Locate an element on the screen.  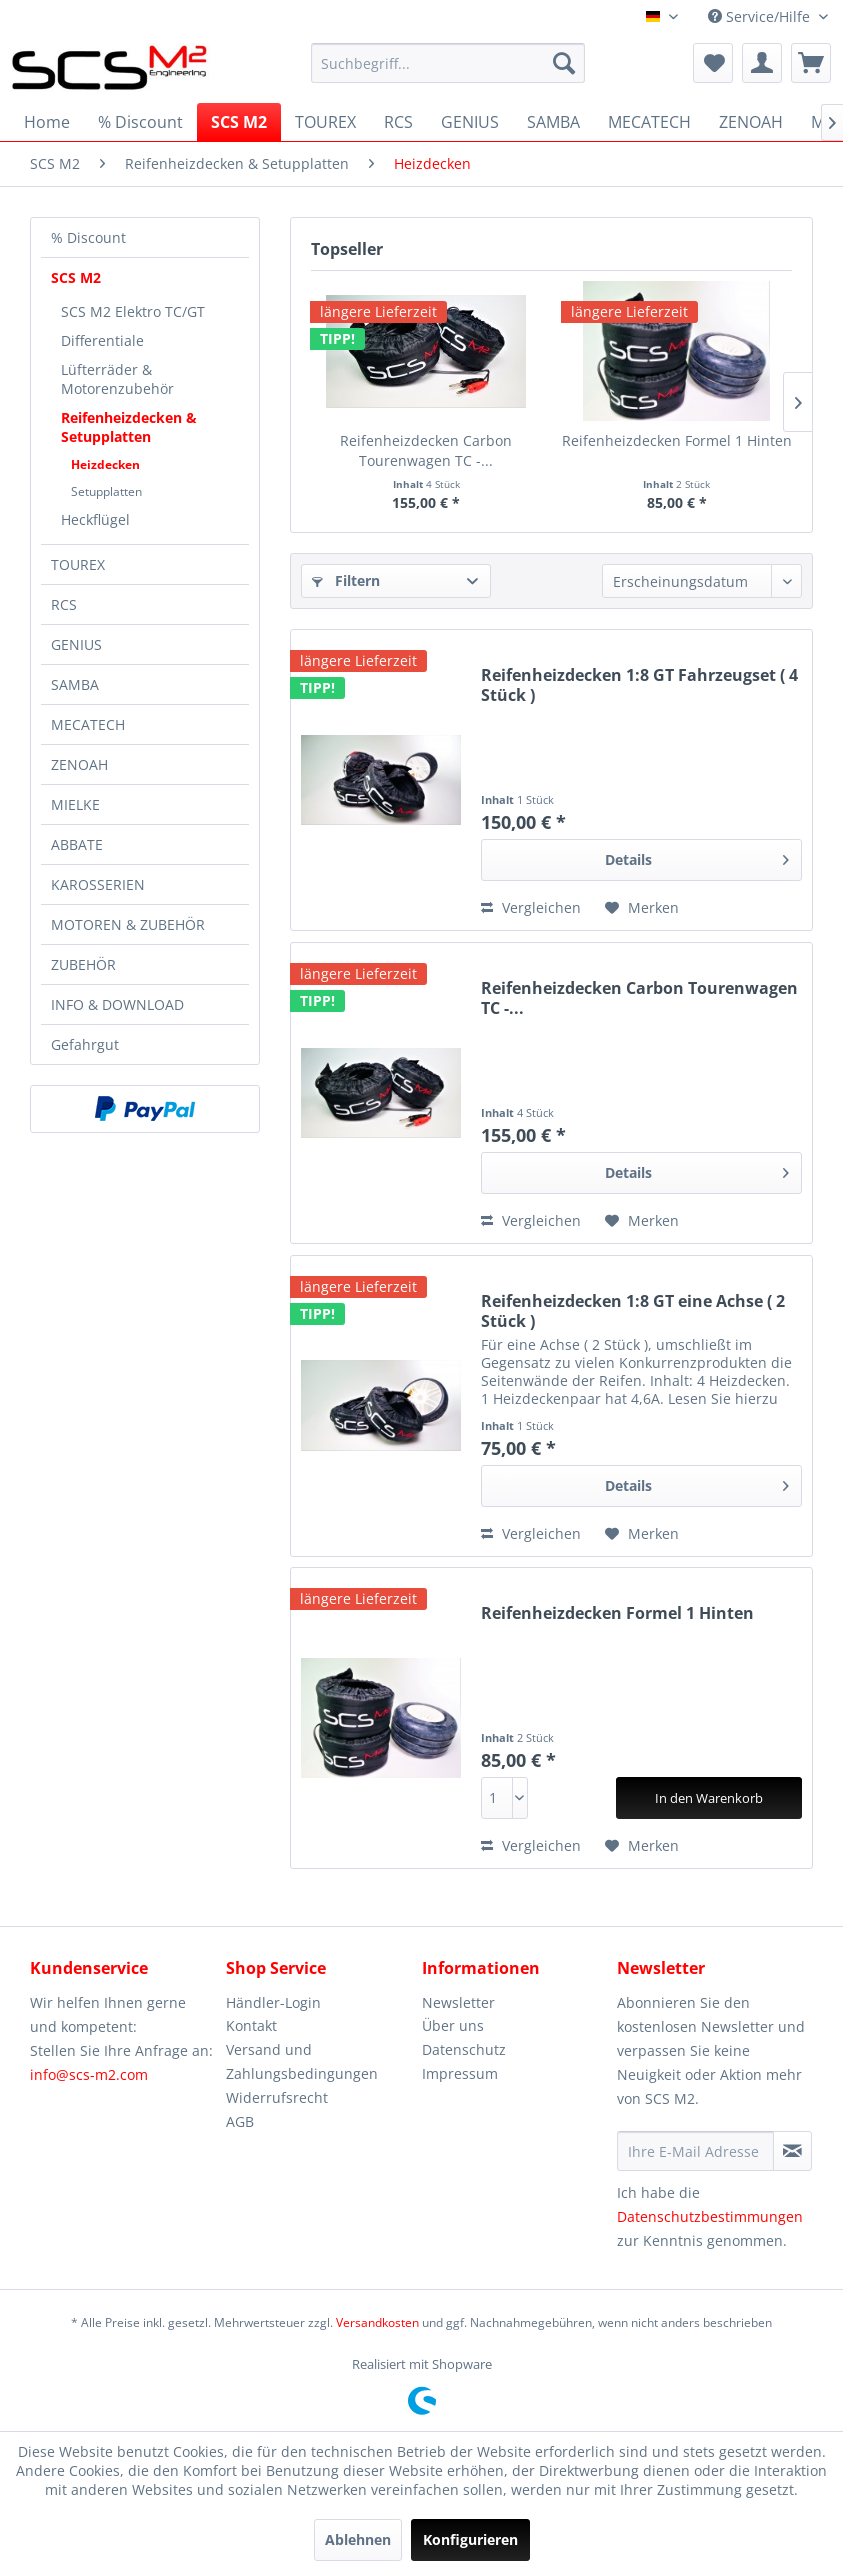
MECATECH is located at coordinates (88, 724).